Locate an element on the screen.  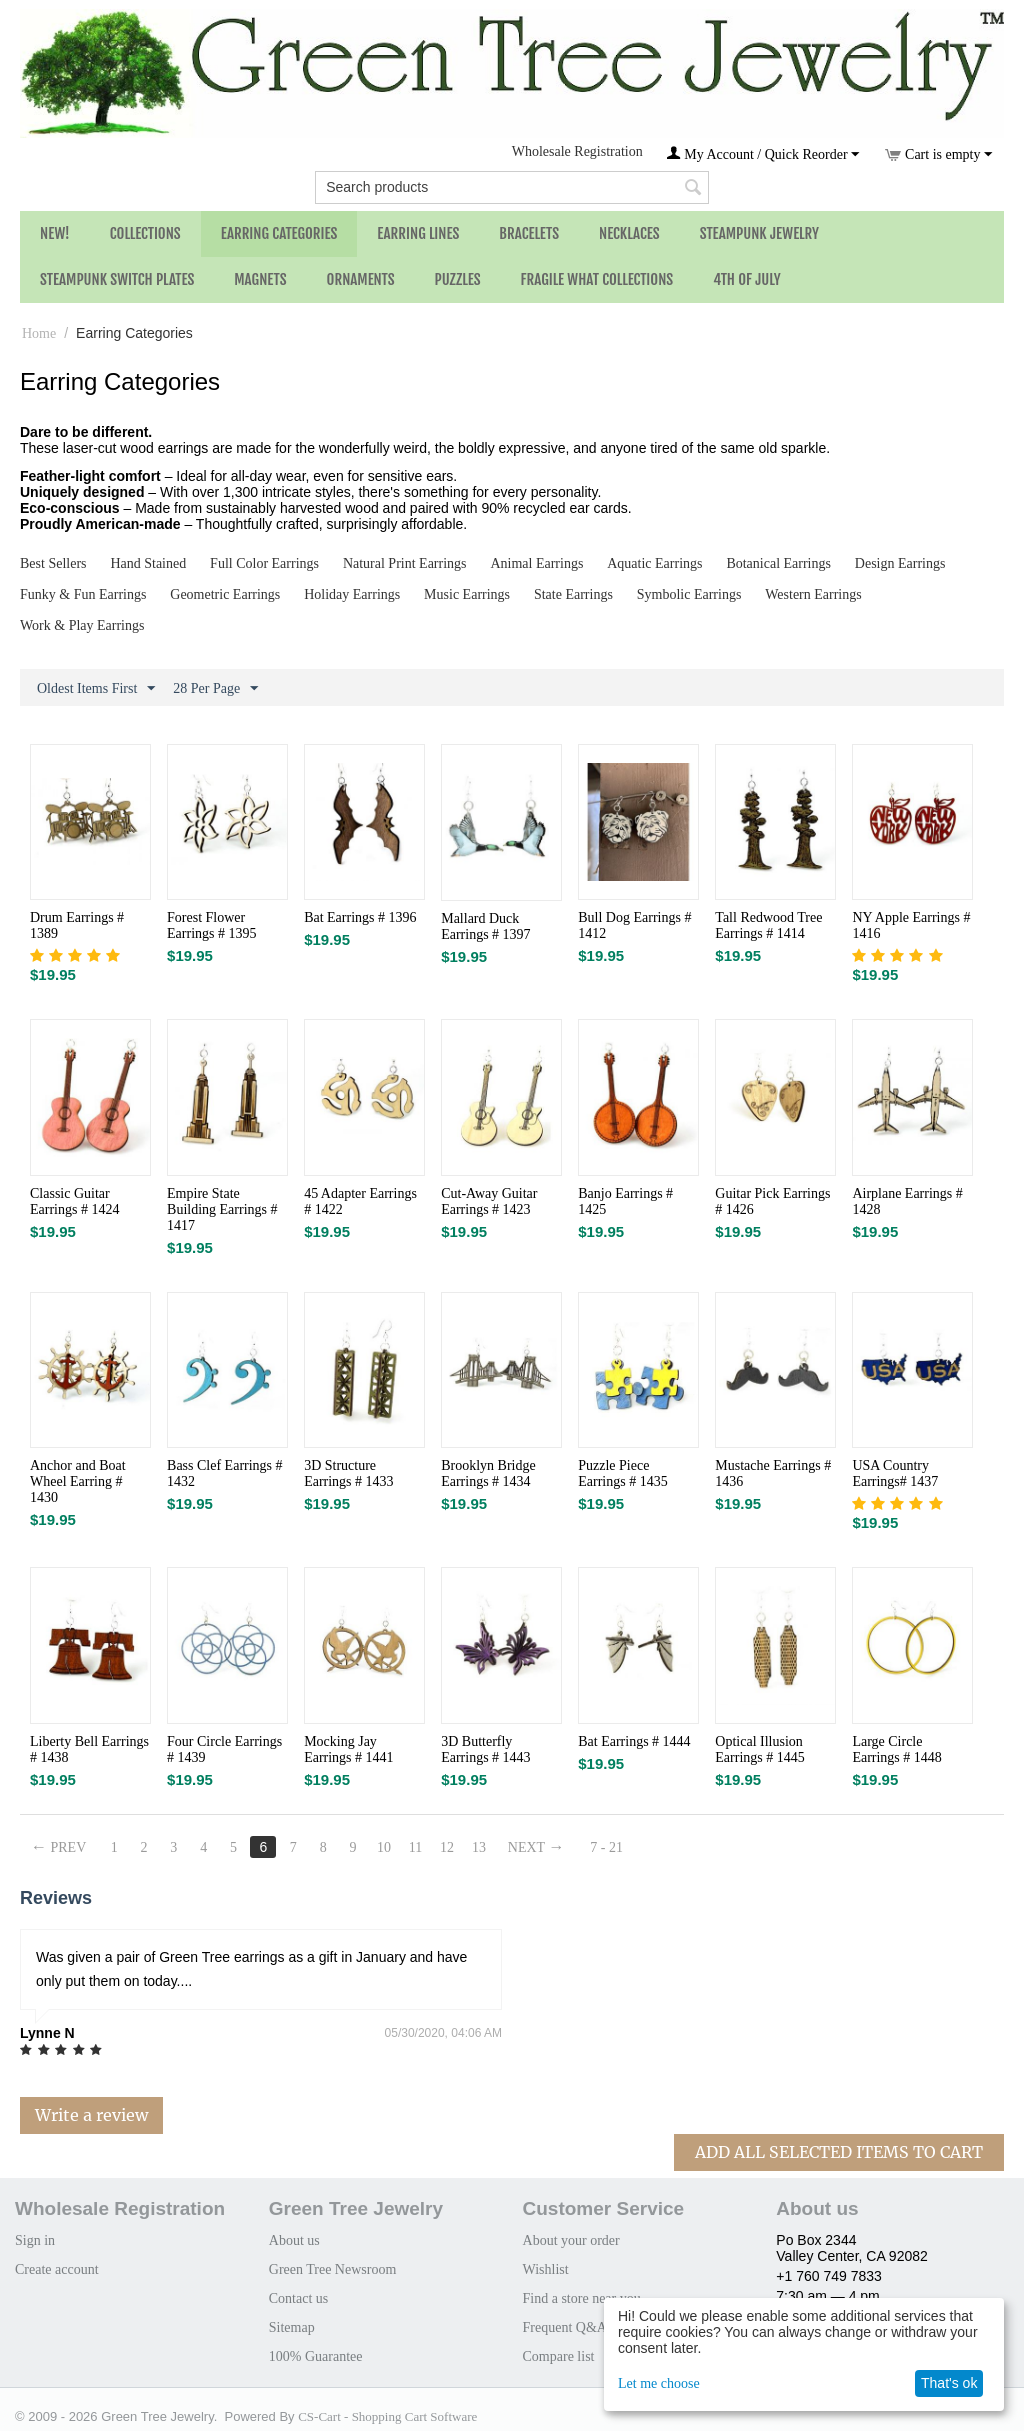
Bull Dog Earrings # 1412 is located at coordinates (634, 925).